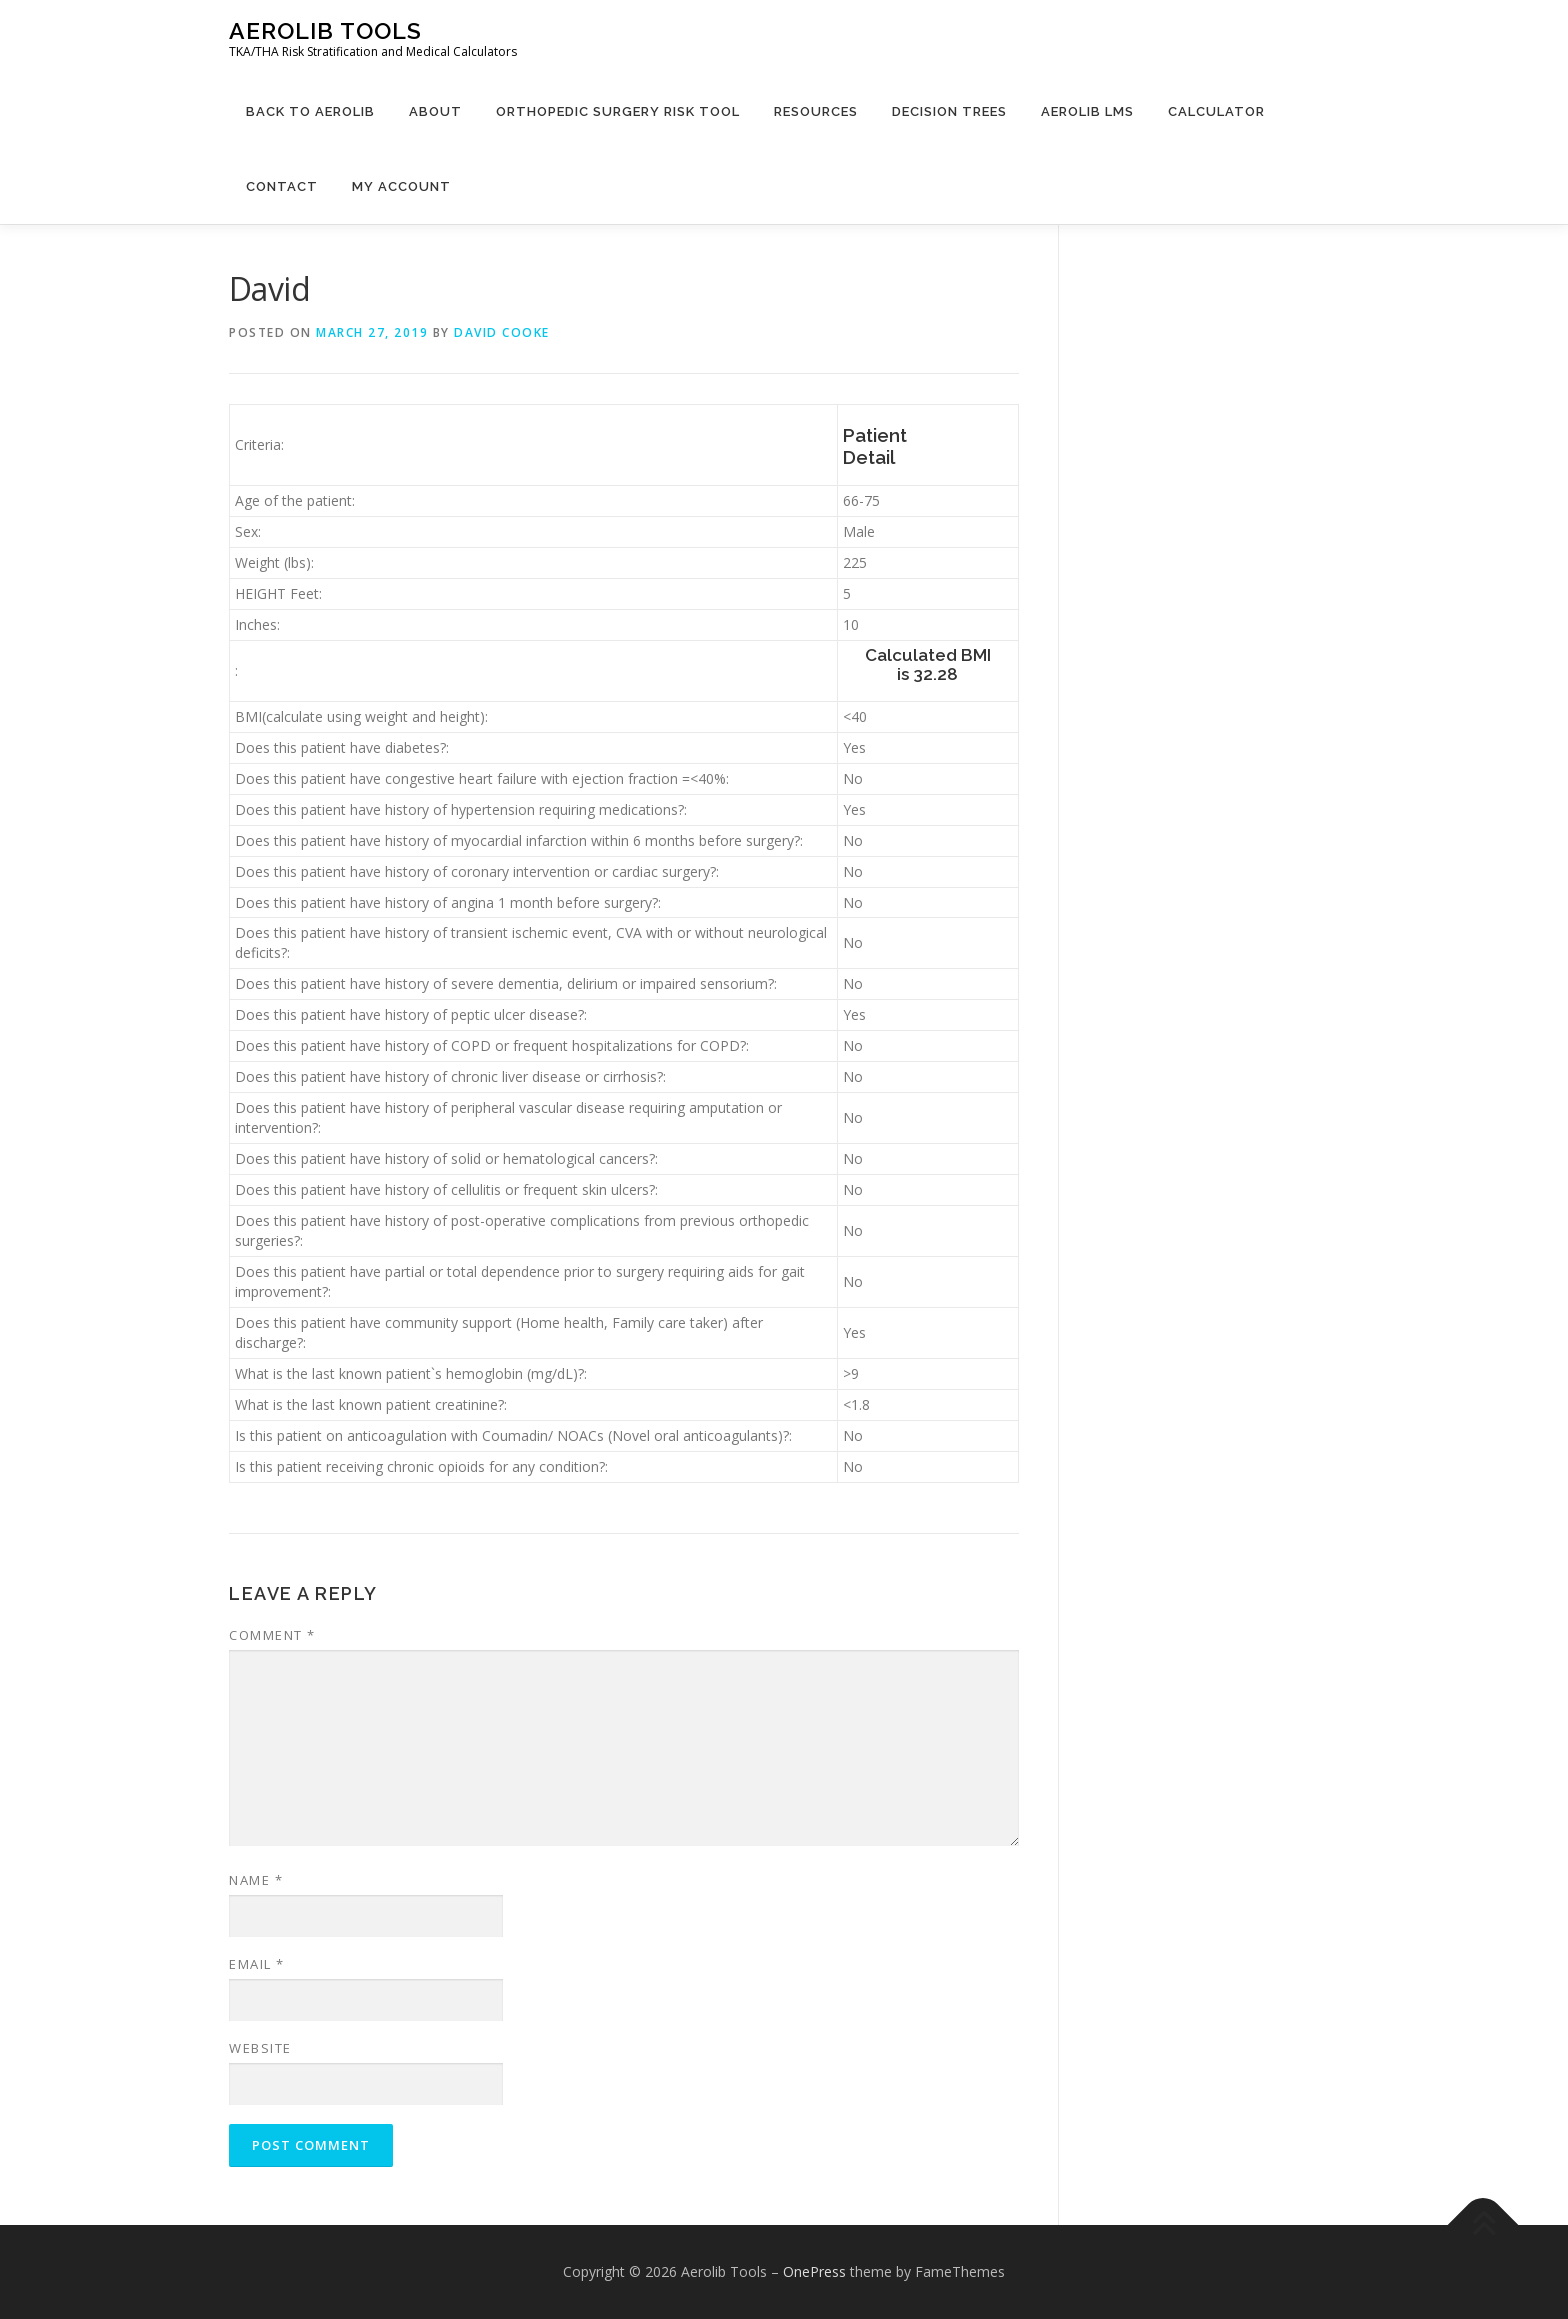 The height and width of the screenshot is (2319, 1568). What do you see at coordinates (1087, 111) in the screenshot?
I see `Aerolib LMS` at bounding box center [1087, 111].